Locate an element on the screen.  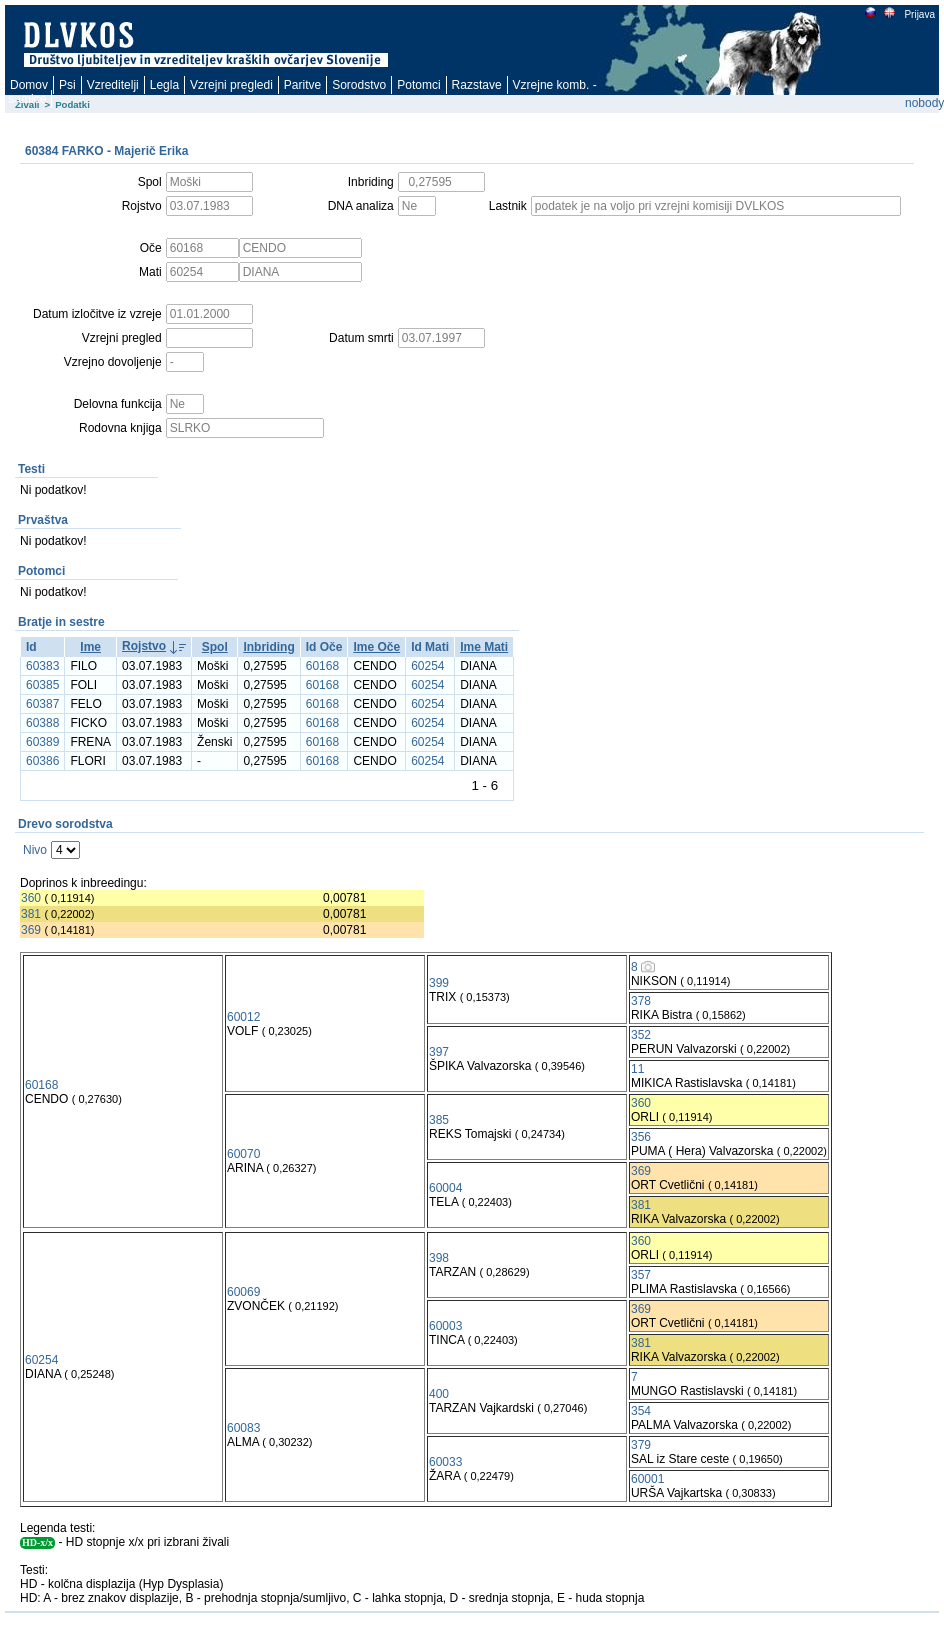
60389 is located at coordinates (42, 742).